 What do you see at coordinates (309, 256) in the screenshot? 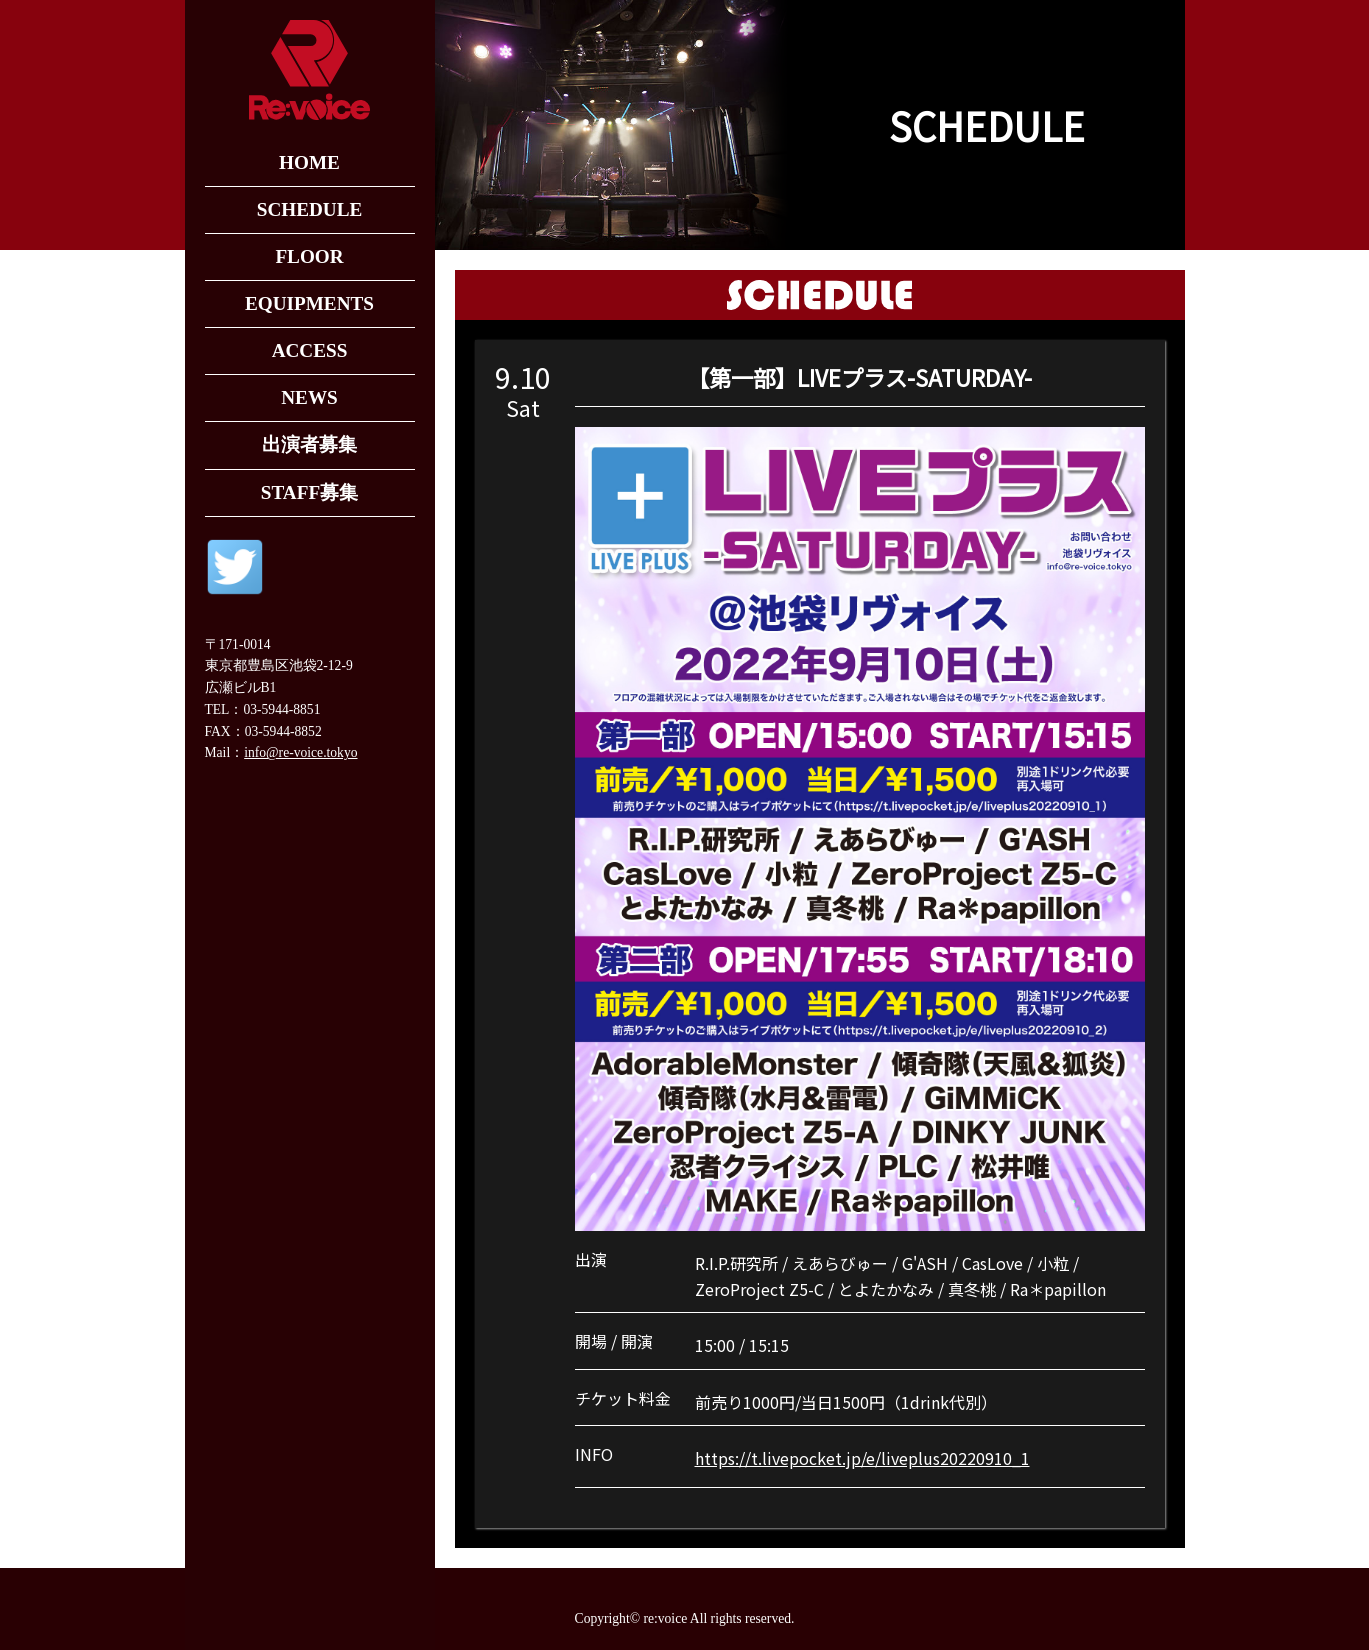
I see `FLOOR` at bounding box center [309, 256].